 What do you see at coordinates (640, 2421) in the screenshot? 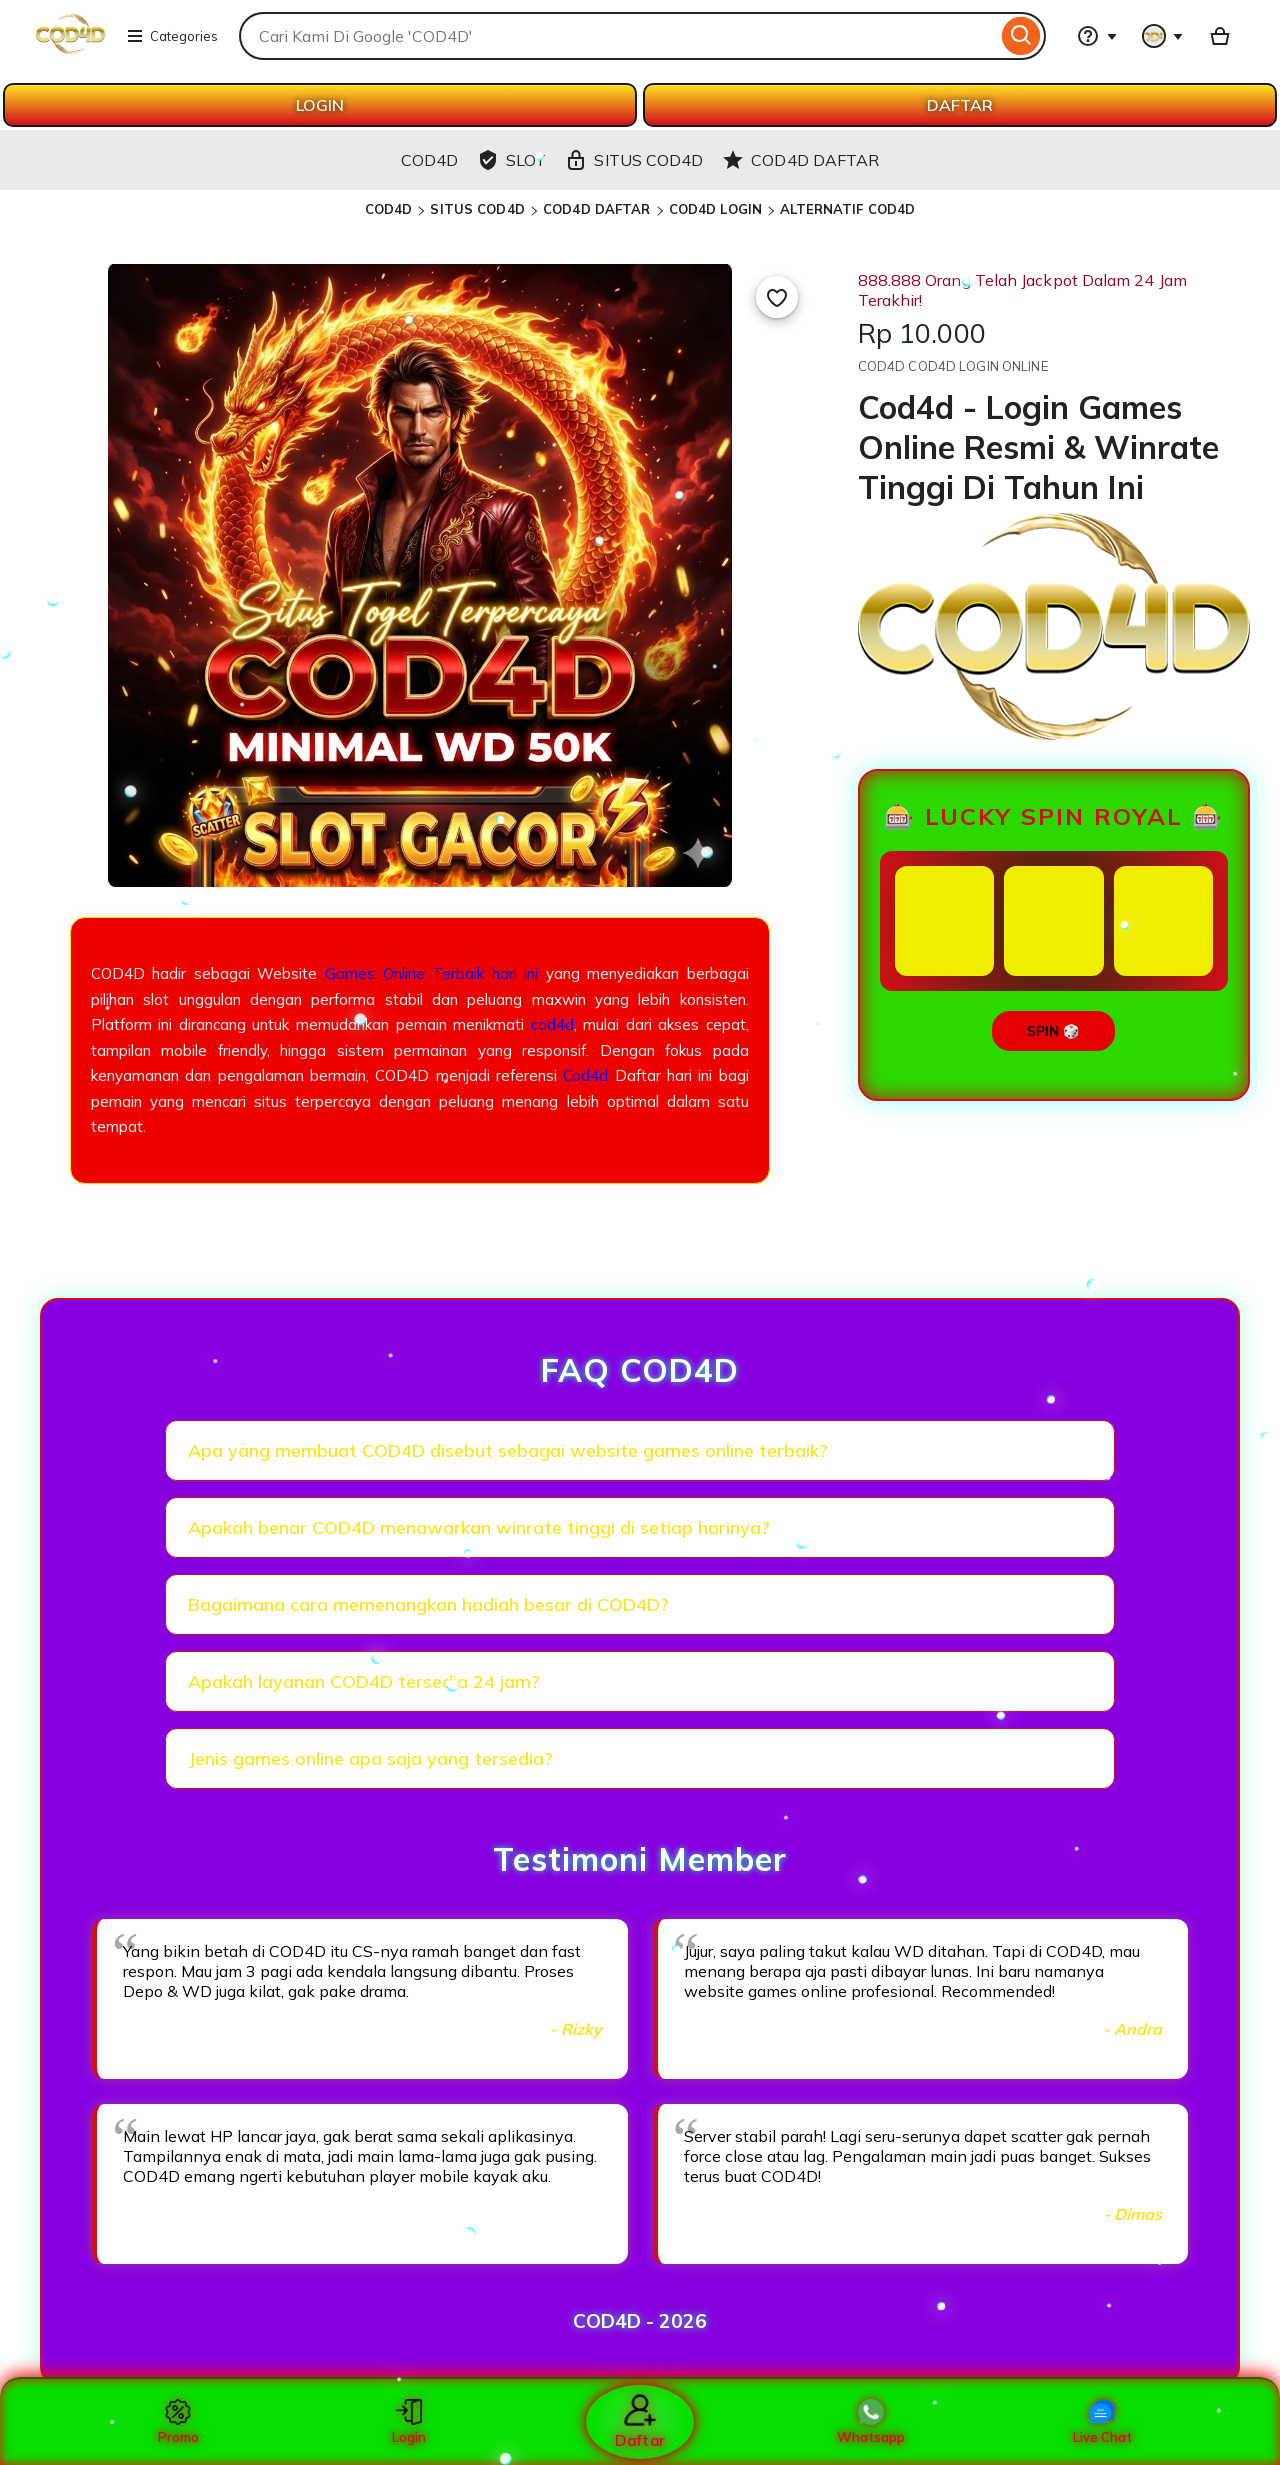
I see `Daftar` at bounding box center [640, 2421].